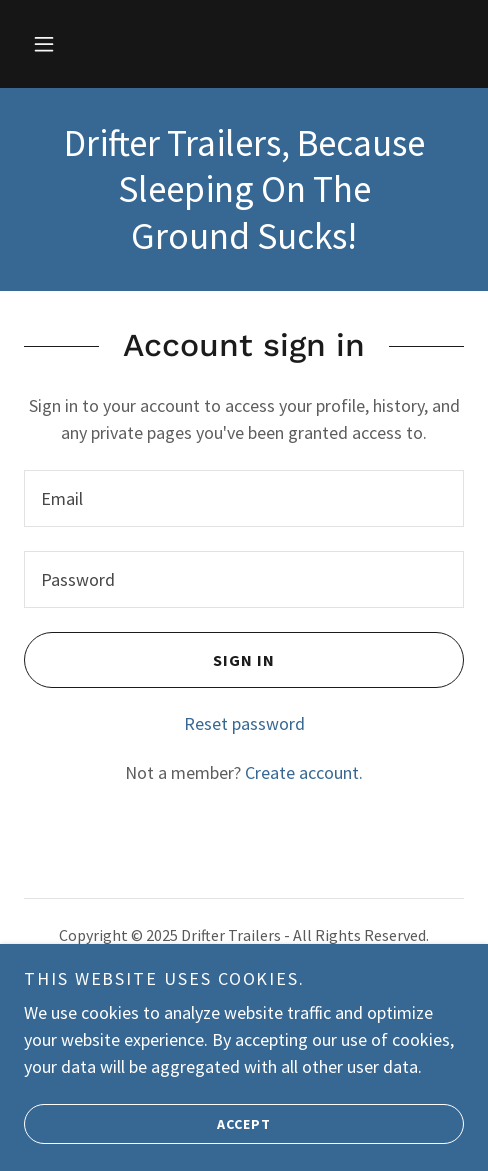 The width and height of the screenshot is (488, 1171). Describe the element at coordinates (44, 44) in the screenshot. I see `[button]` at that location.